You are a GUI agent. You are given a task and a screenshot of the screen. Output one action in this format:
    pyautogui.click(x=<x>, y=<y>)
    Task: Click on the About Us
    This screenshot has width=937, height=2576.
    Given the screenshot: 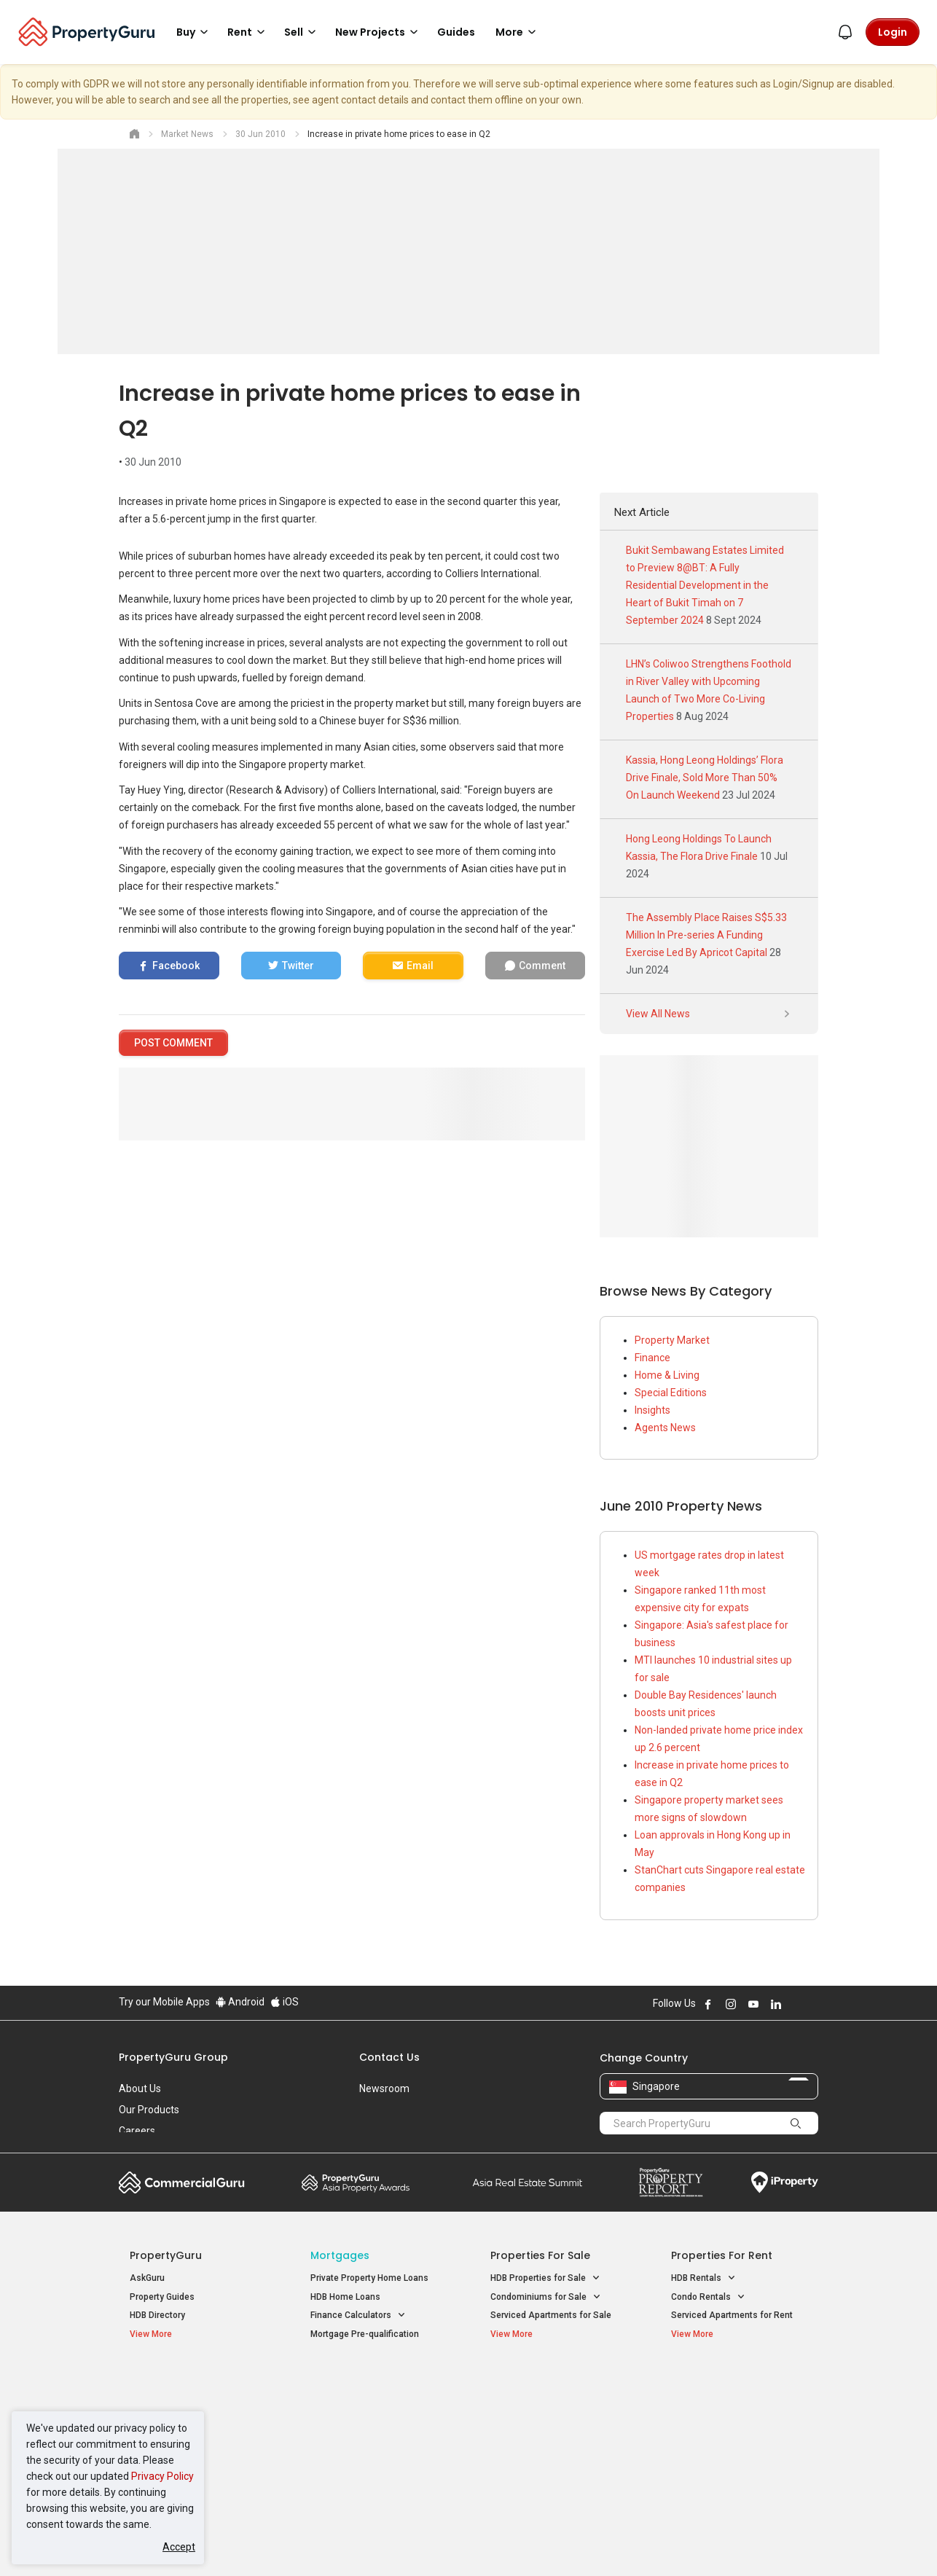 What is the action you would take?
    pyautogui.click(x=140, y=2088)
    